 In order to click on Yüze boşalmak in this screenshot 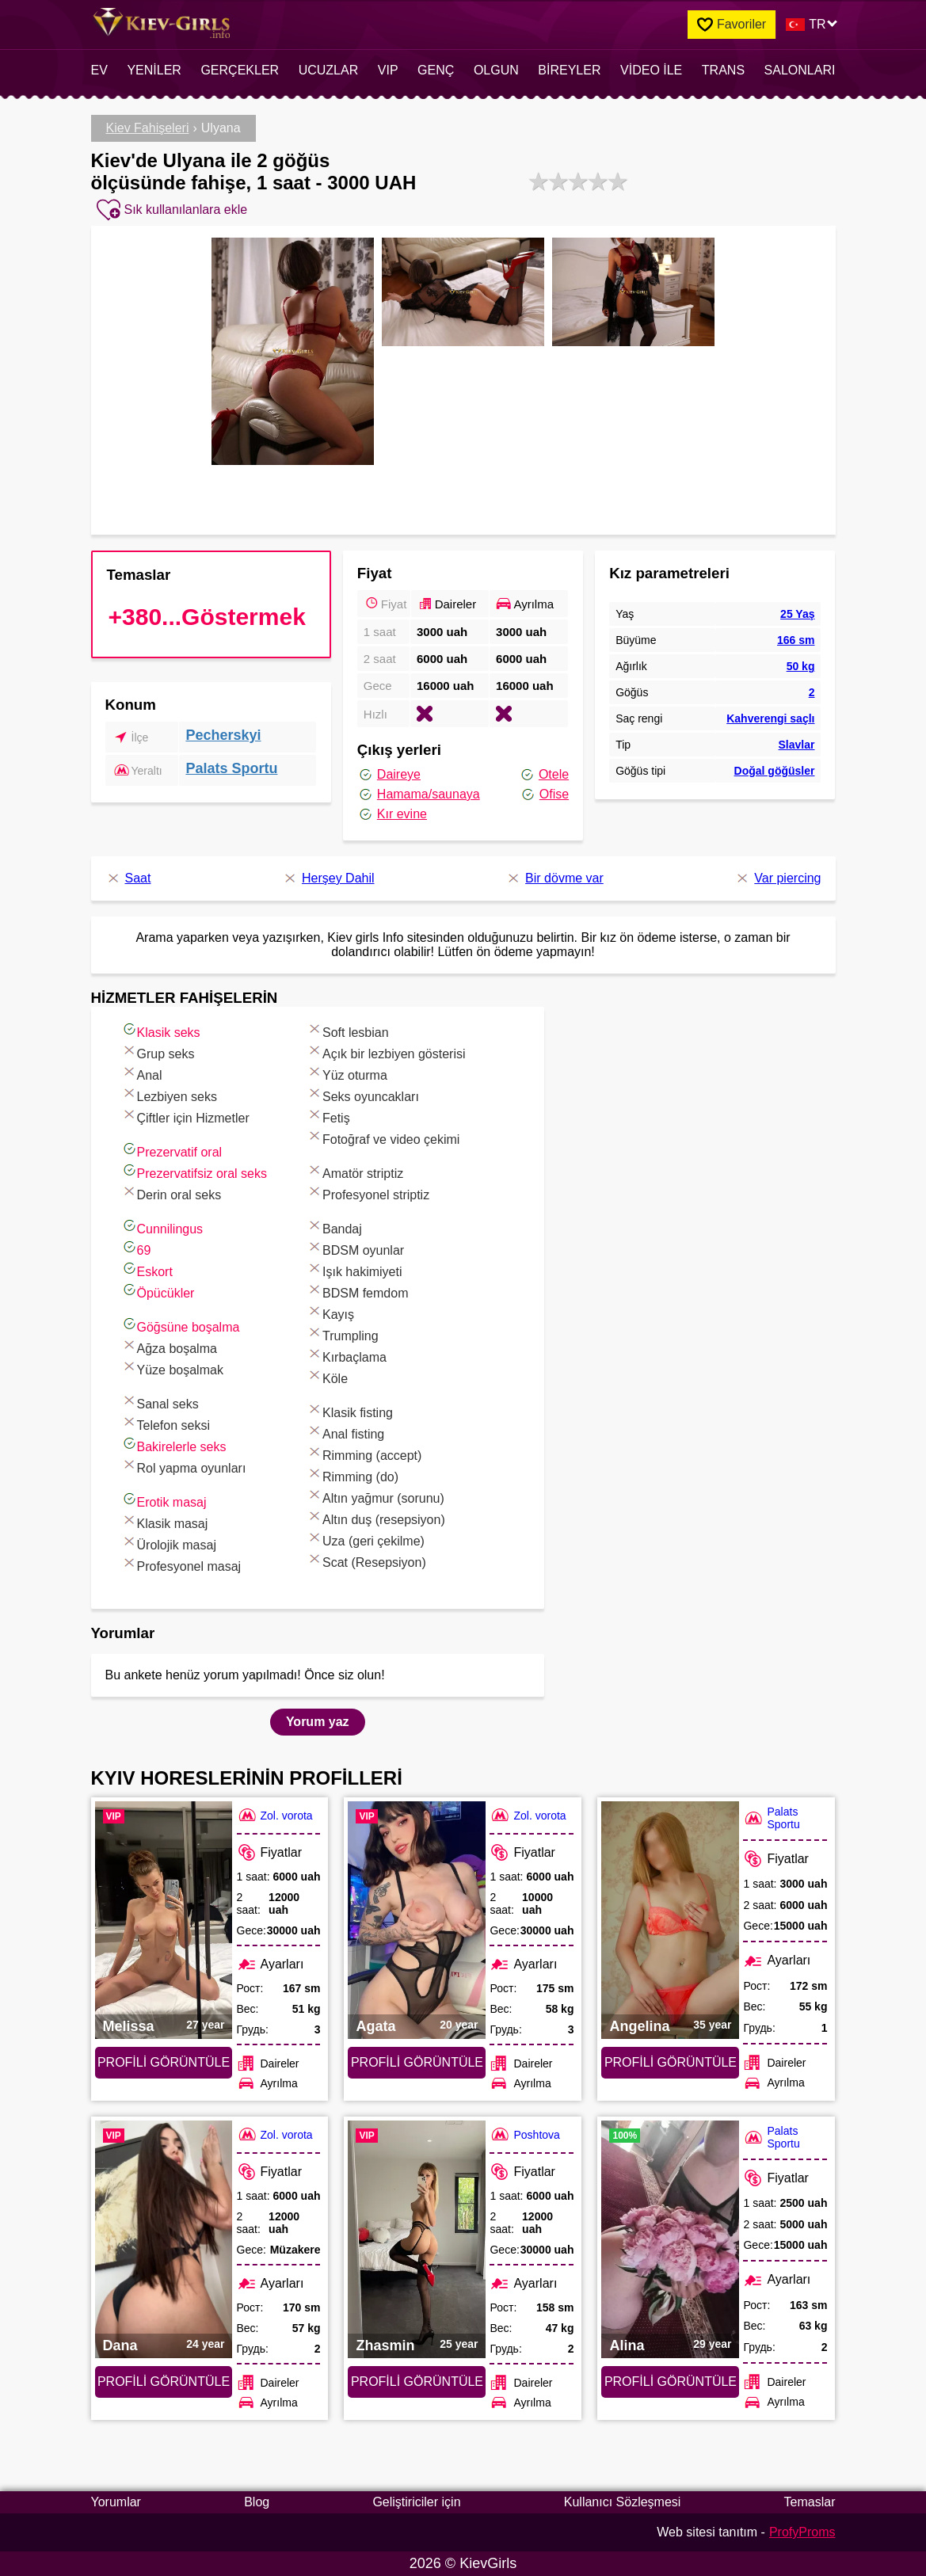, I will do `click(172, 1367)`.